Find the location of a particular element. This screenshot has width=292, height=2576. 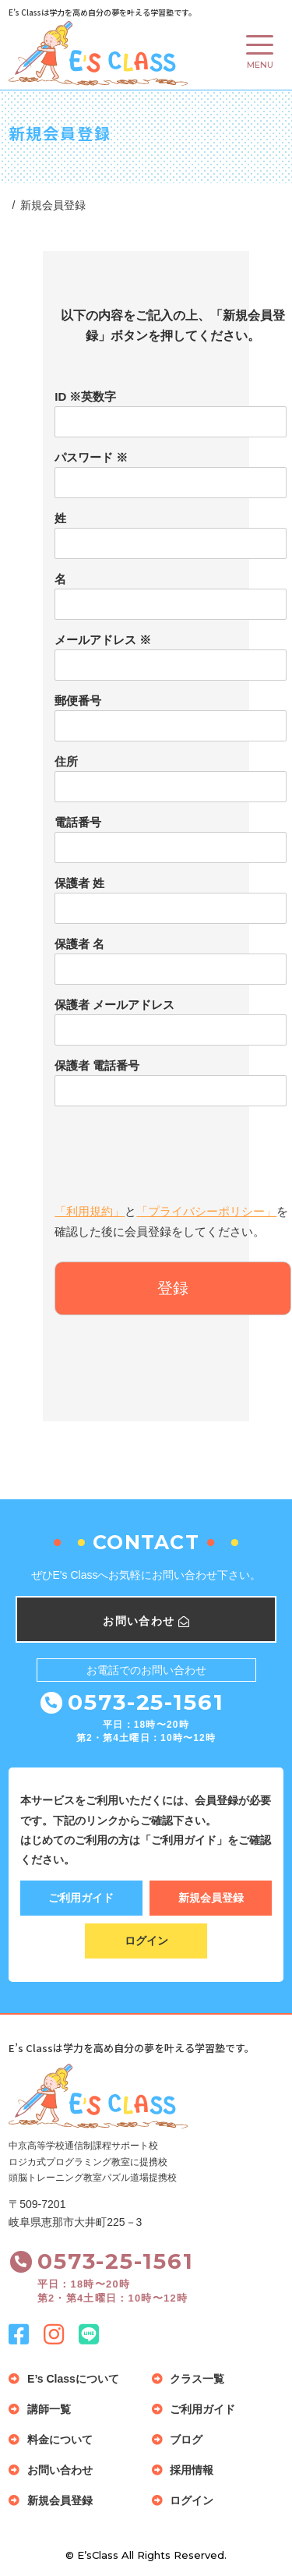

[presentation] is located at coordinates (173, 1147).